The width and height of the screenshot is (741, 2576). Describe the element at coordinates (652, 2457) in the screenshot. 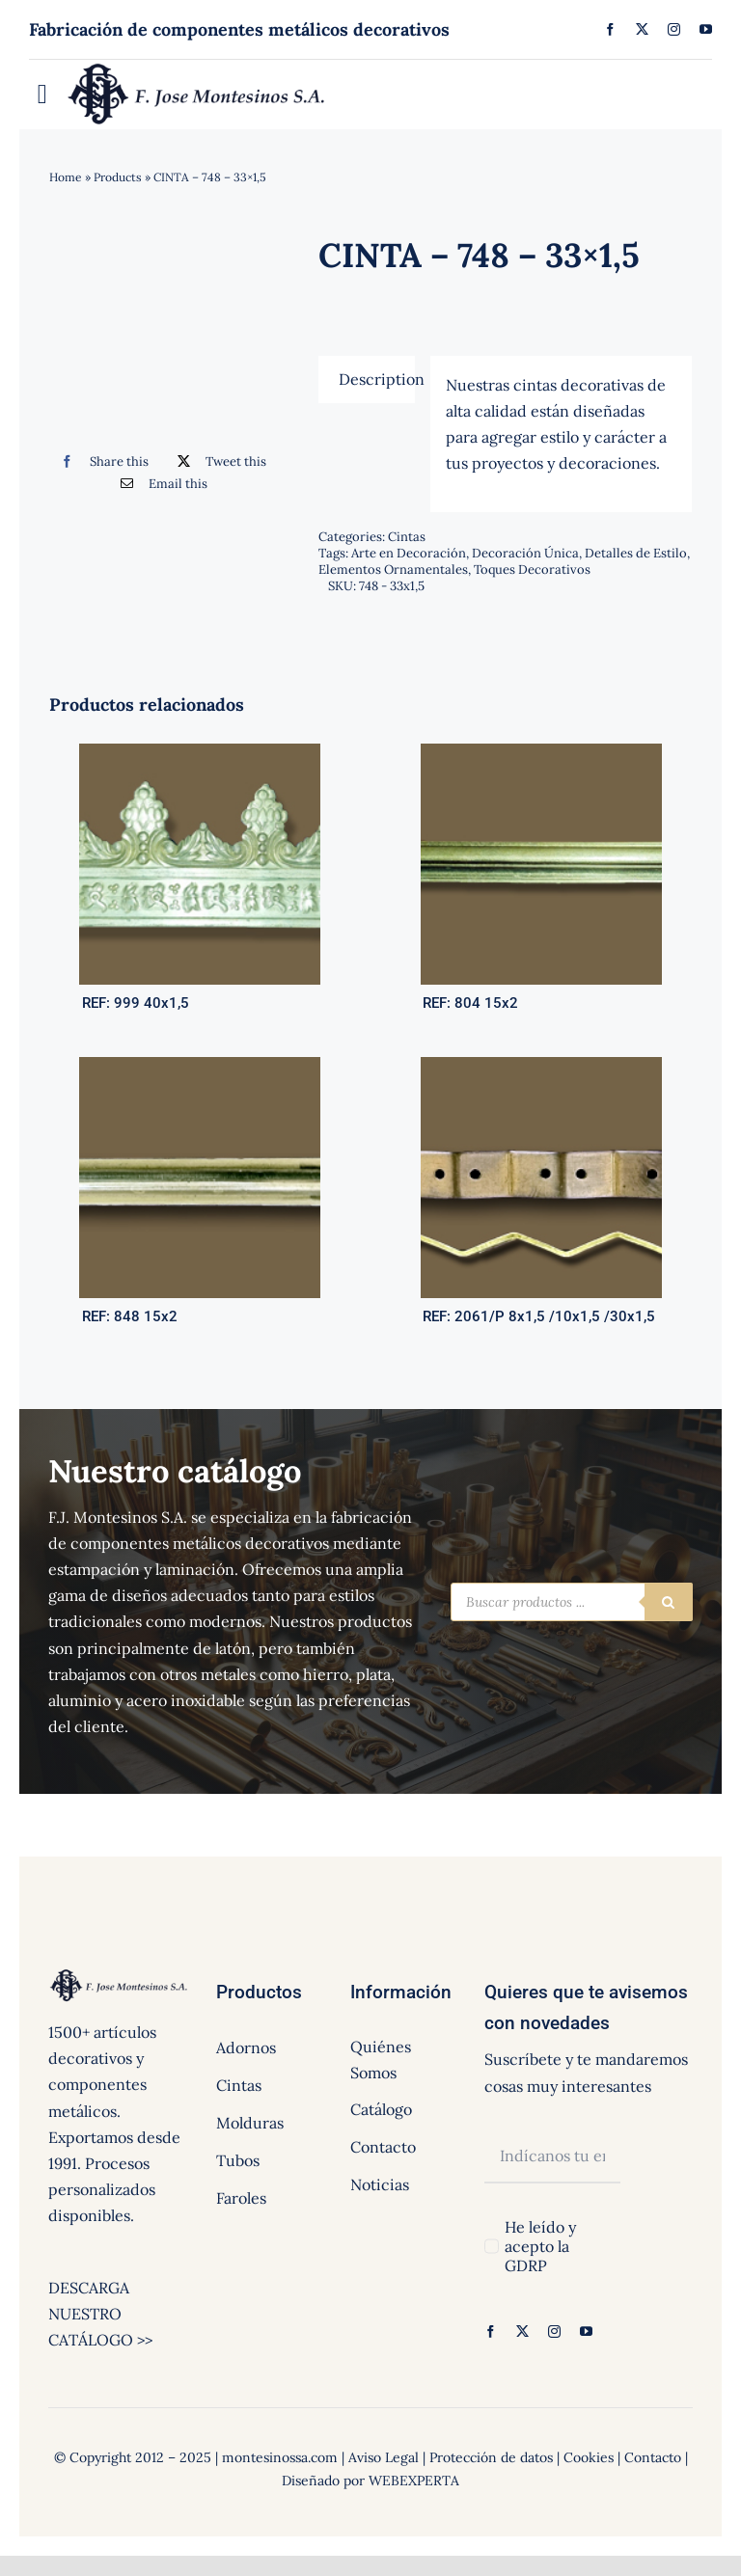

I see `Contacto` at that location.